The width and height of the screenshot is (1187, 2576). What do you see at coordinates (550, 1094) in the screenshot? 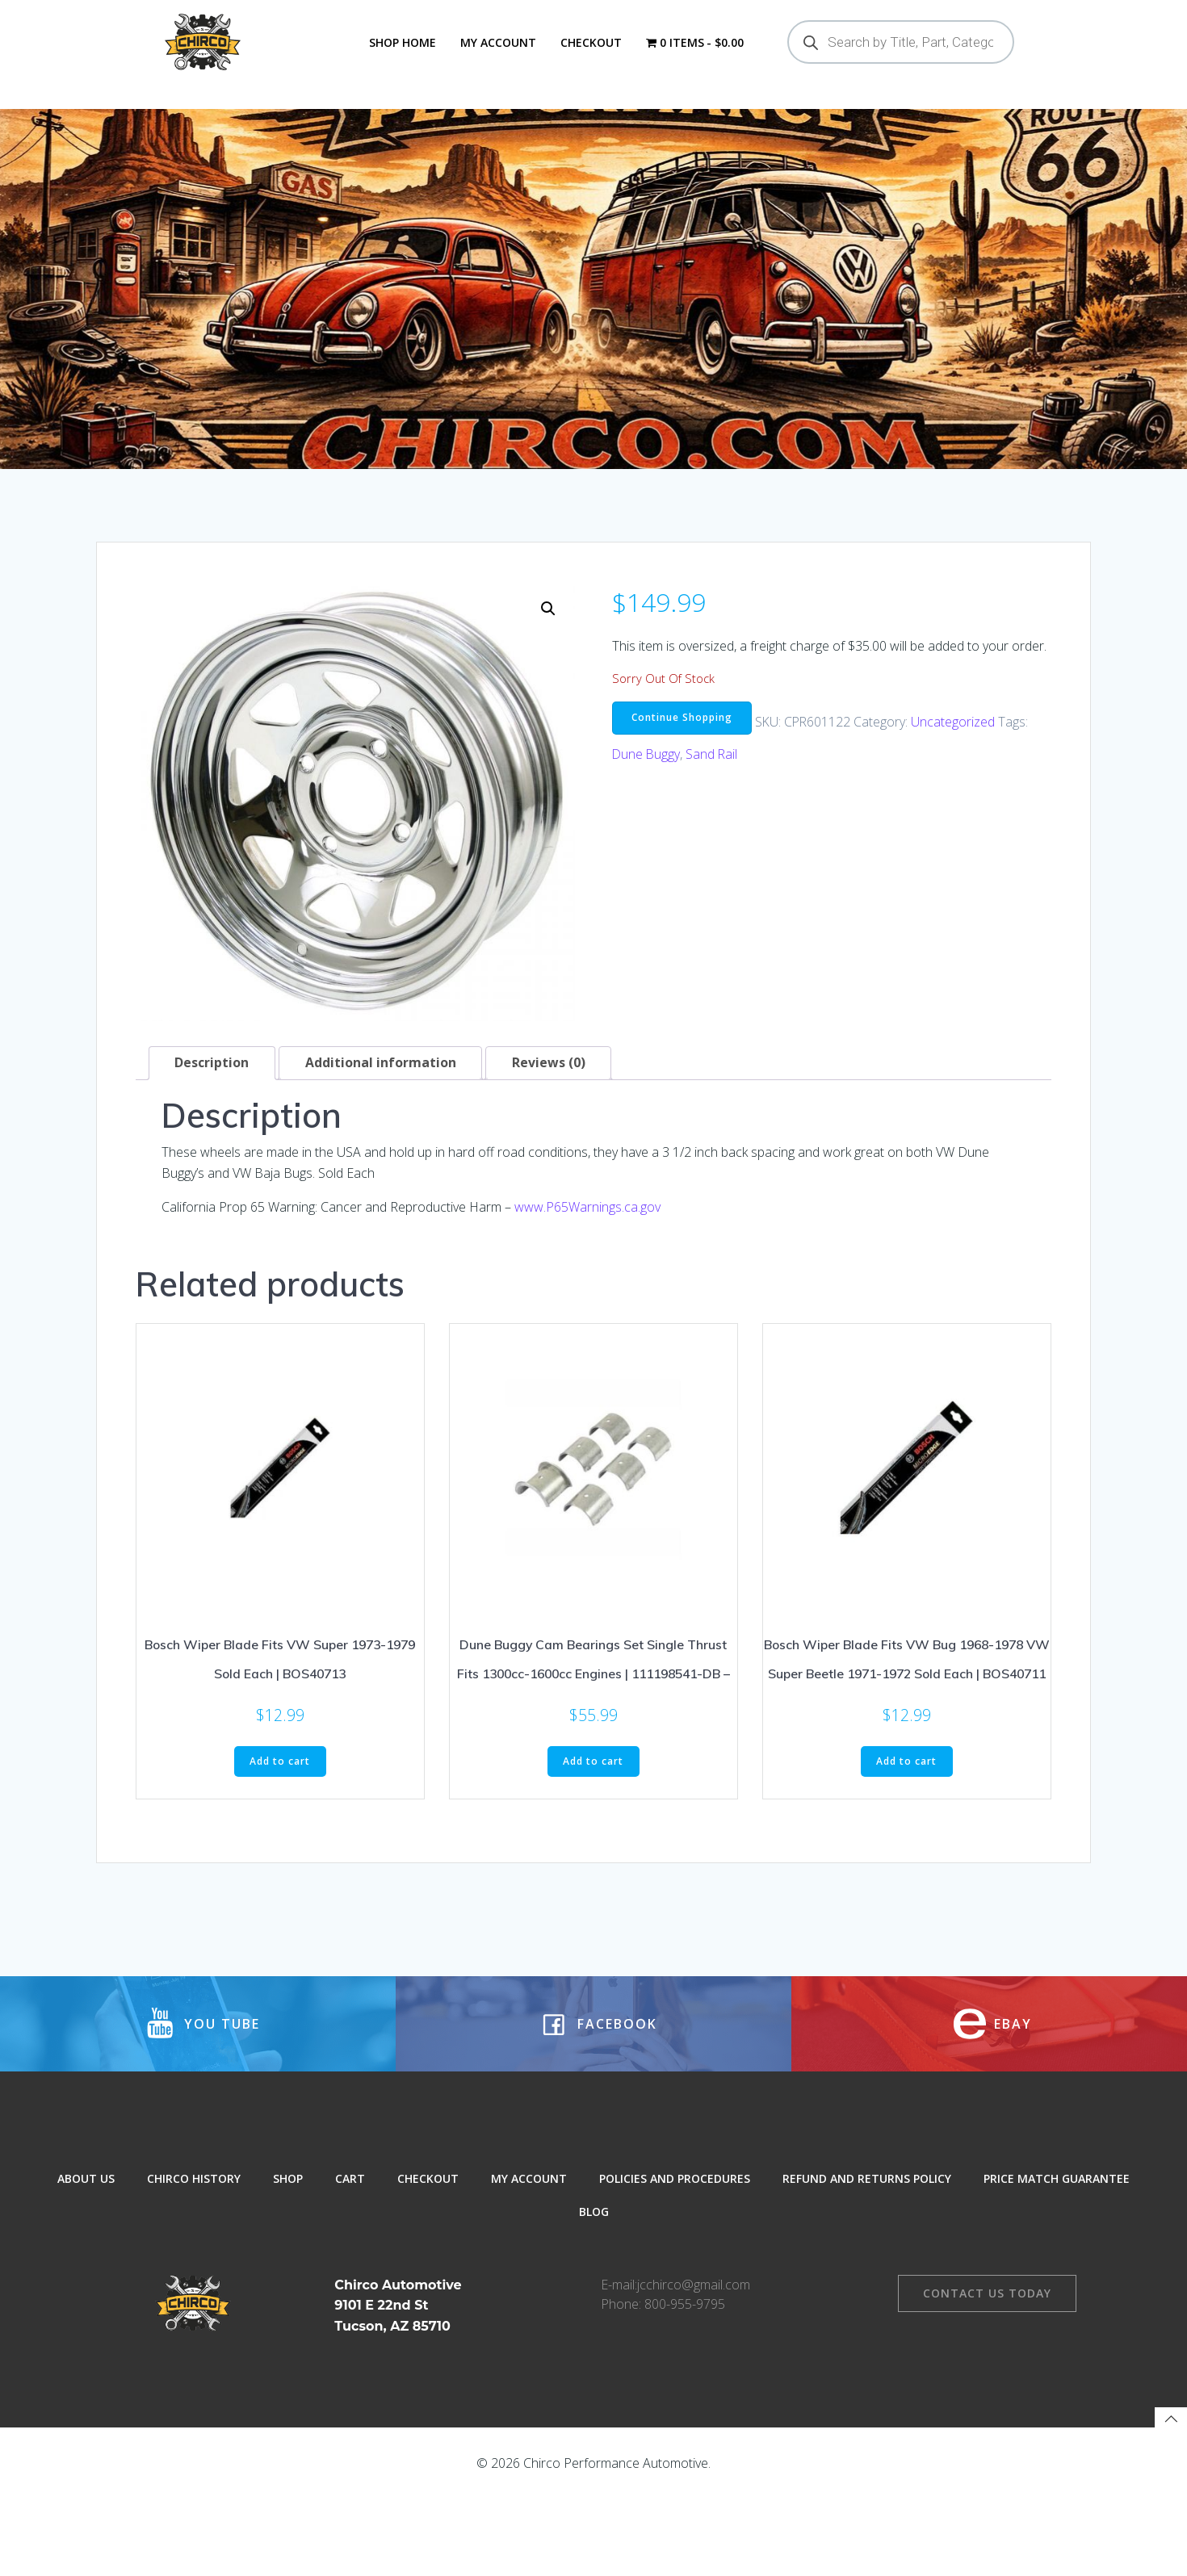
I see `Reviews (0) [tab]` at bounding box center [550, 1094].